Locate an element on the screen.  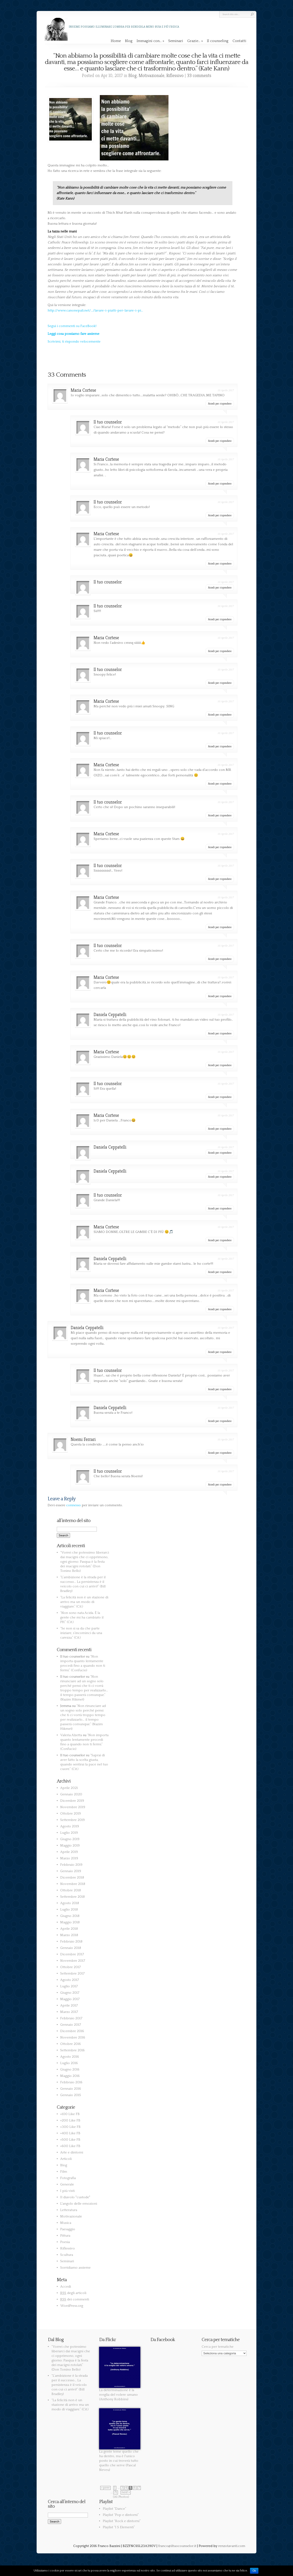
I più visti is located at coordinates (67, 2191).